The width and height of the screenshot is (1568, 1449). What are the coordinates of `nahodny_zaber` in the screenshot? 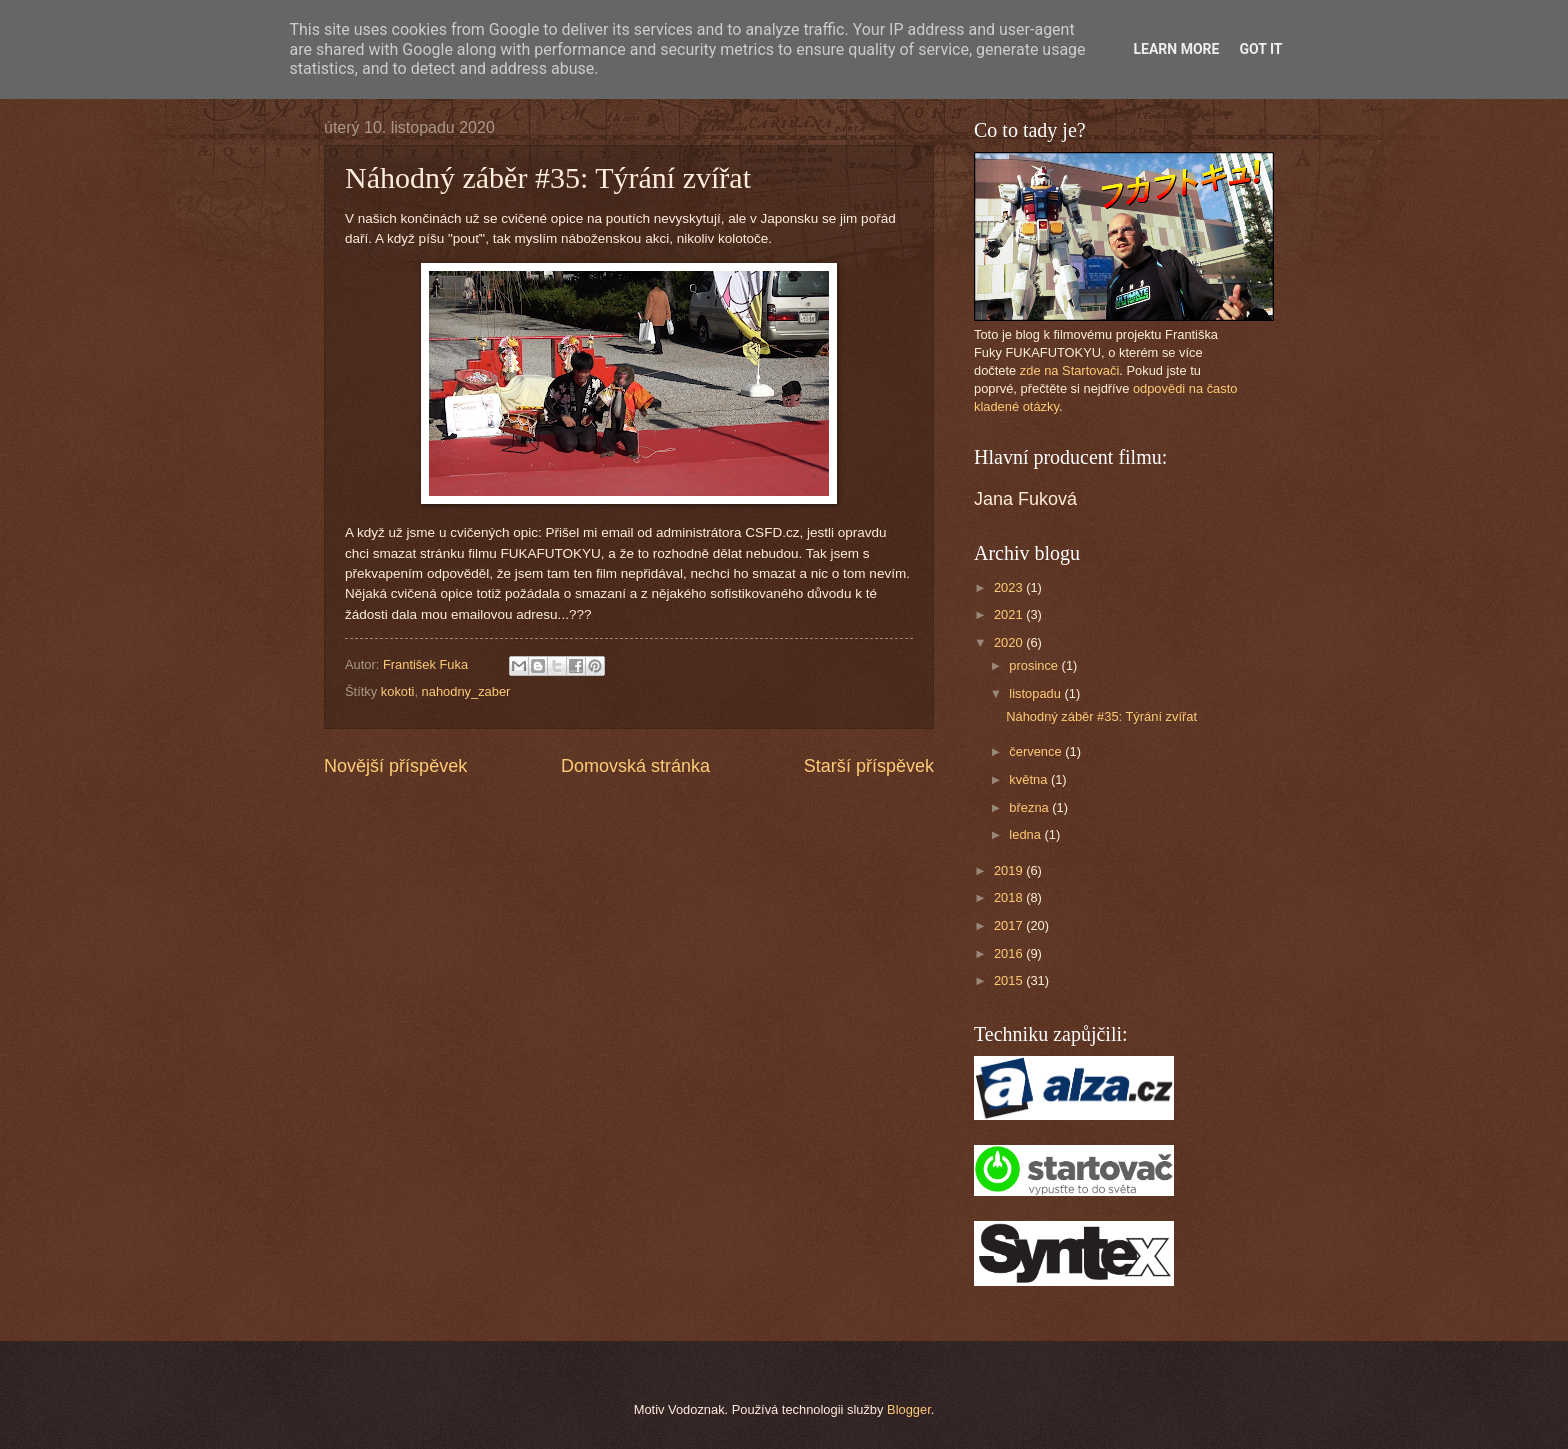 It's located at (466, 691).